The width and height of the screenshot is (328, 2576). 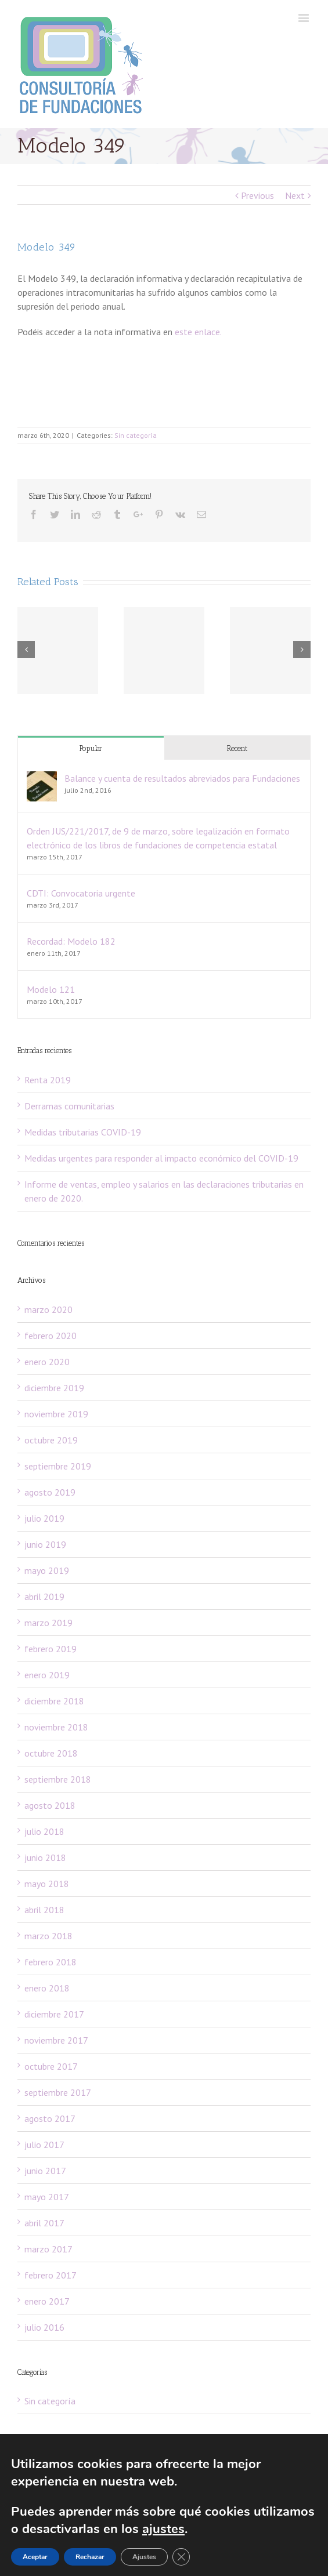 I want to click on septiembre 2019, so click(x=57, y=1466).